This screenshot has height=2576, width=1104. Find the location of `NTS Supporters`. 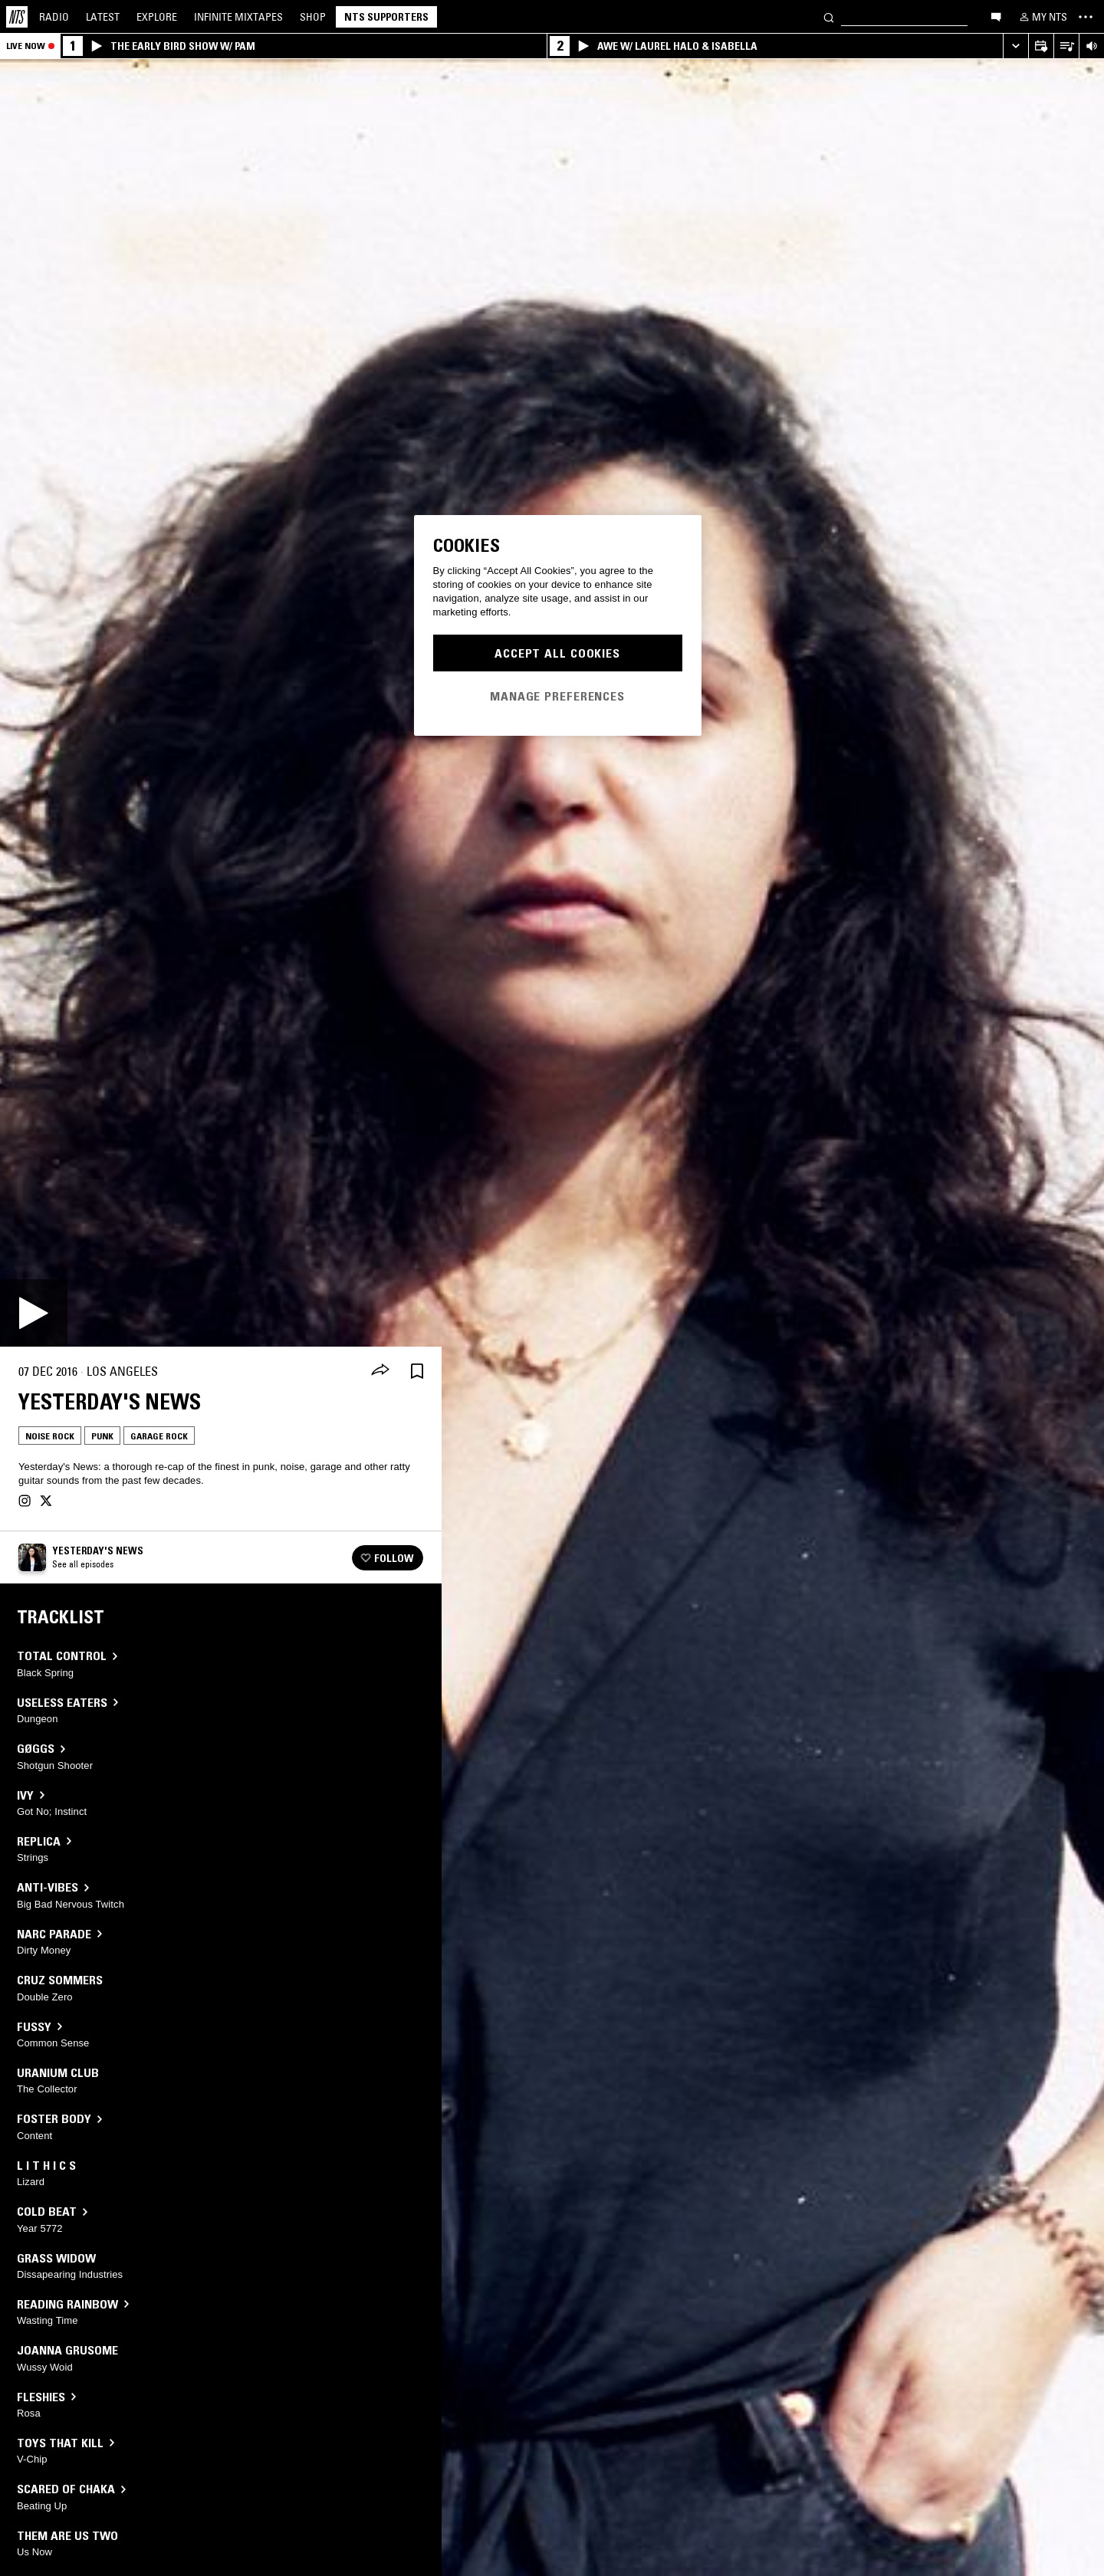

NTS Supporters is located at coordinates (386, 17).